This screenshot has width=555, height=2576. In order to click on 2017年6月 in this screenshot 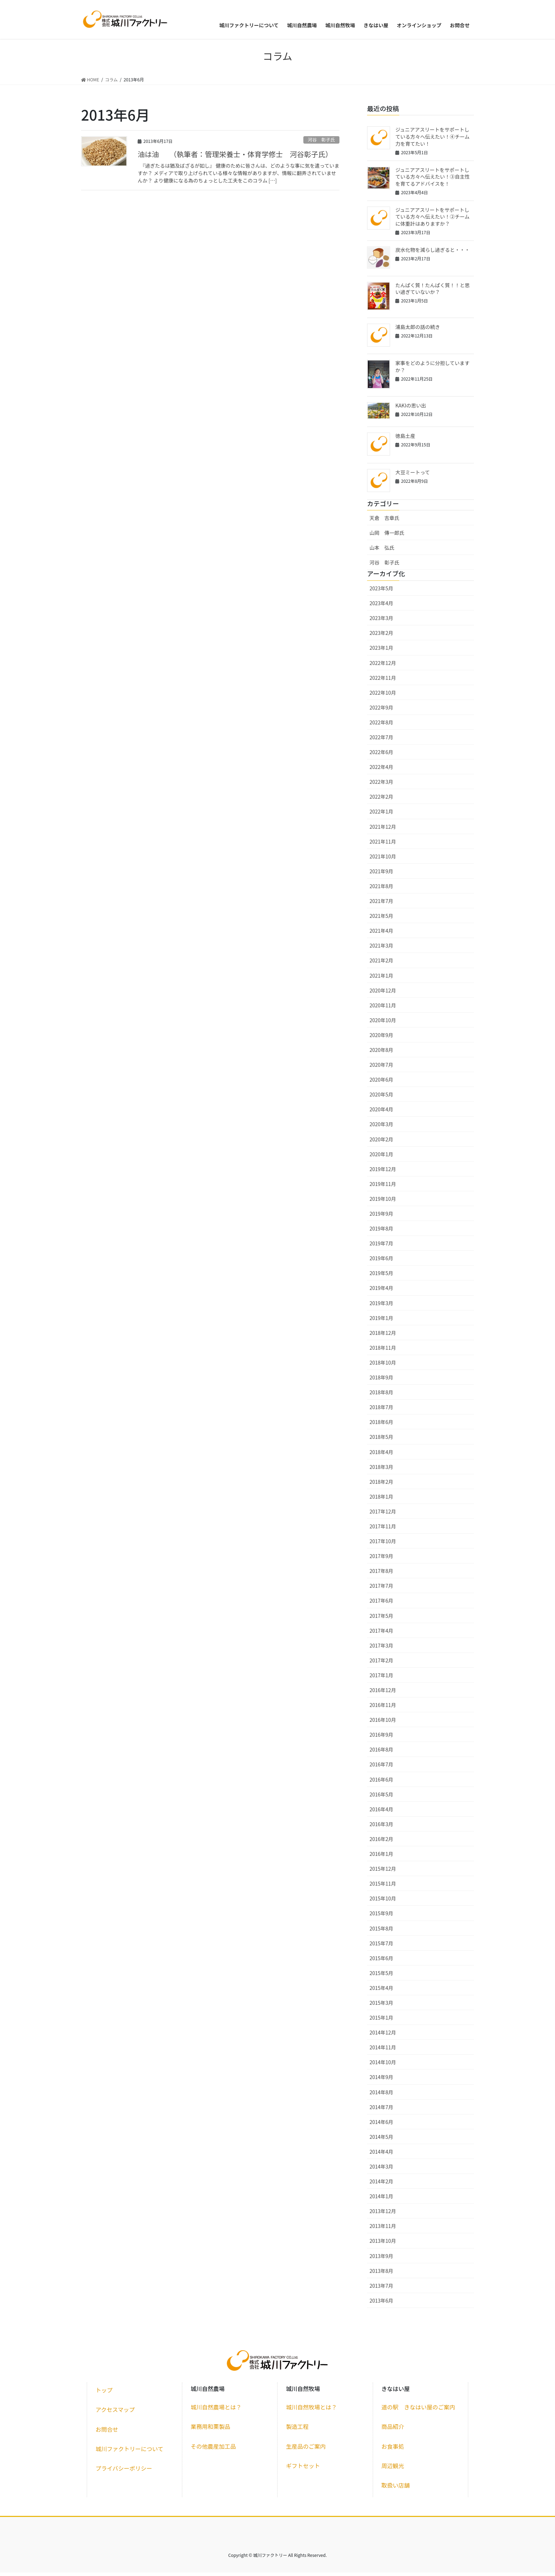, I will do `click(381, 1604)`.